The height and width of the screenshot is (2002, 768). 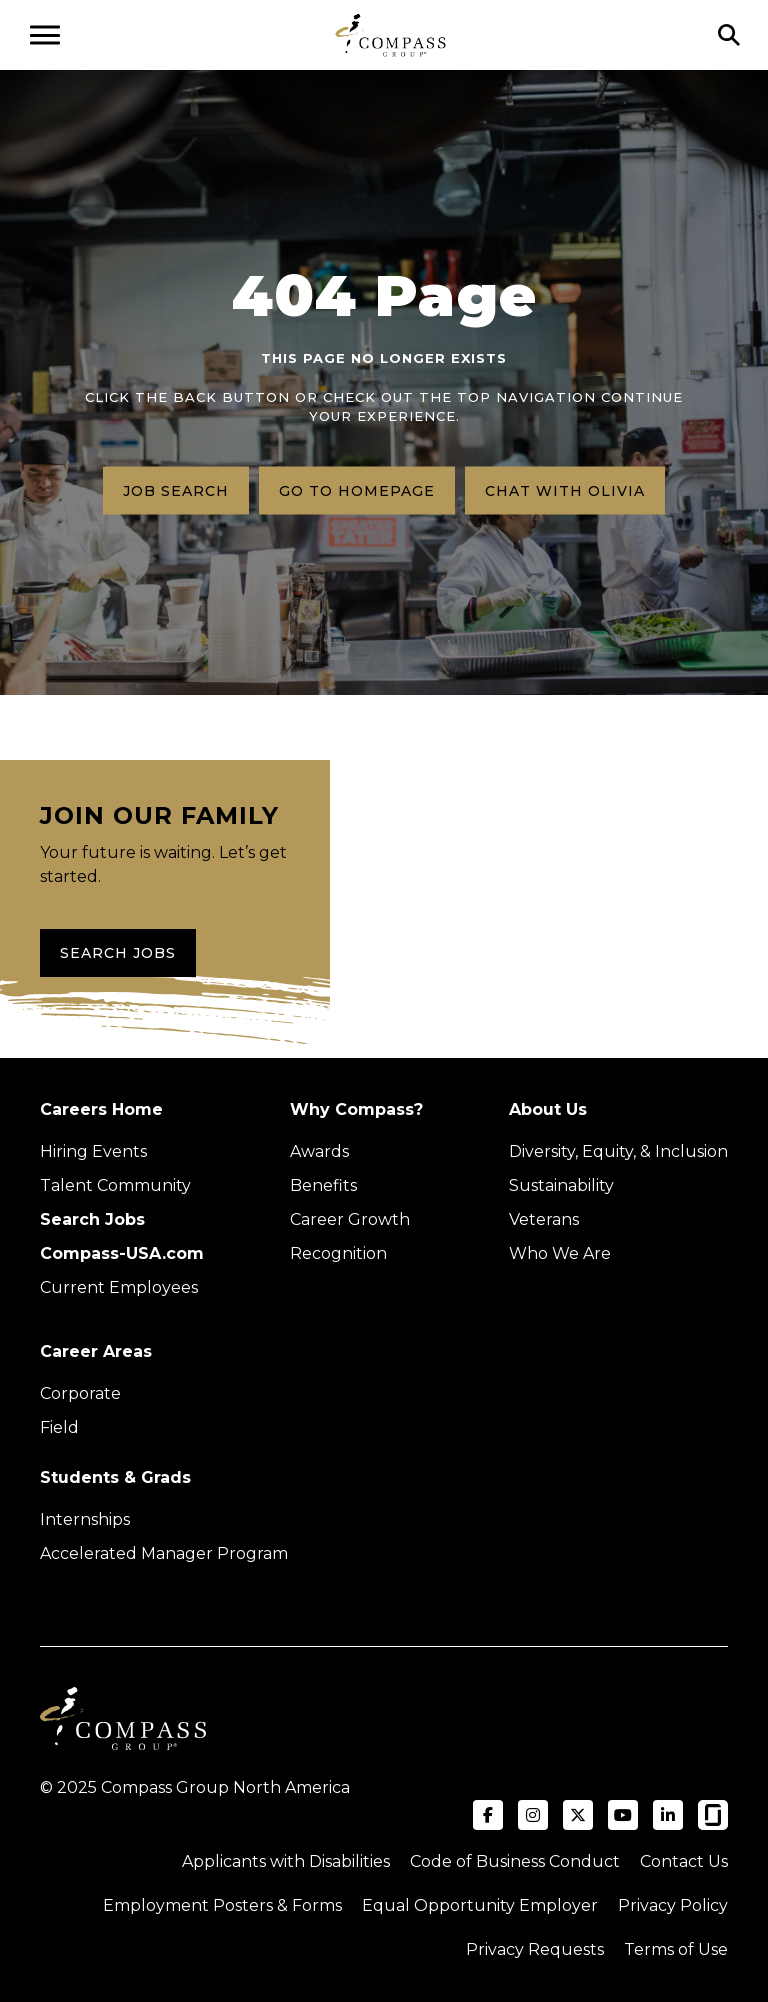 What do you see at coordinates (119, 1287) in the screenshot?
I see `Current Employees` at bounding box center [119, 1287].